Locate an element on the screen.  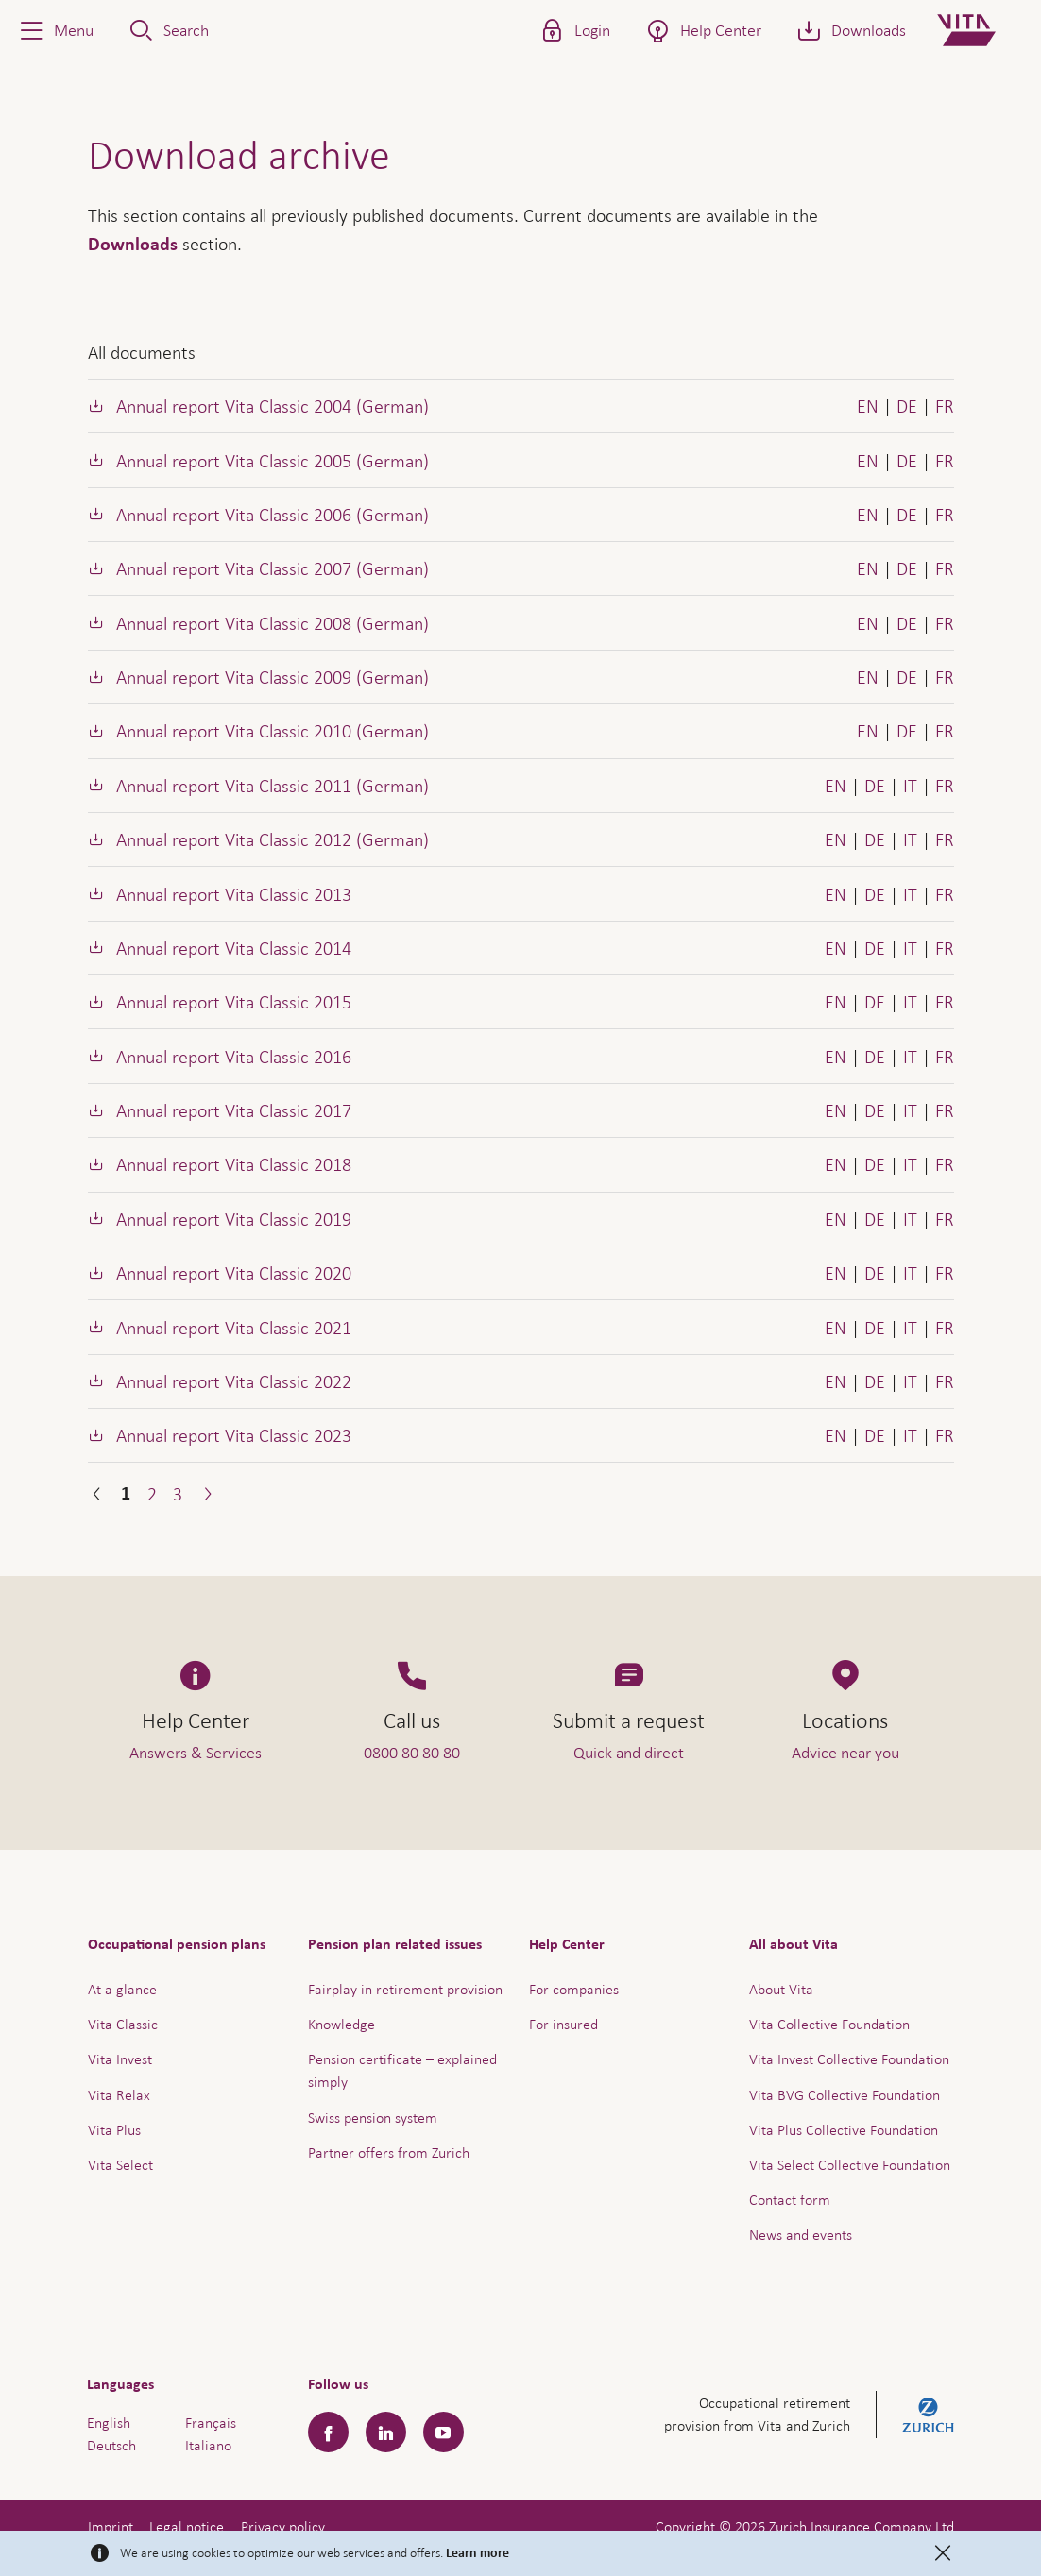
Swiss pension system is located at coordinates (372, 2118).